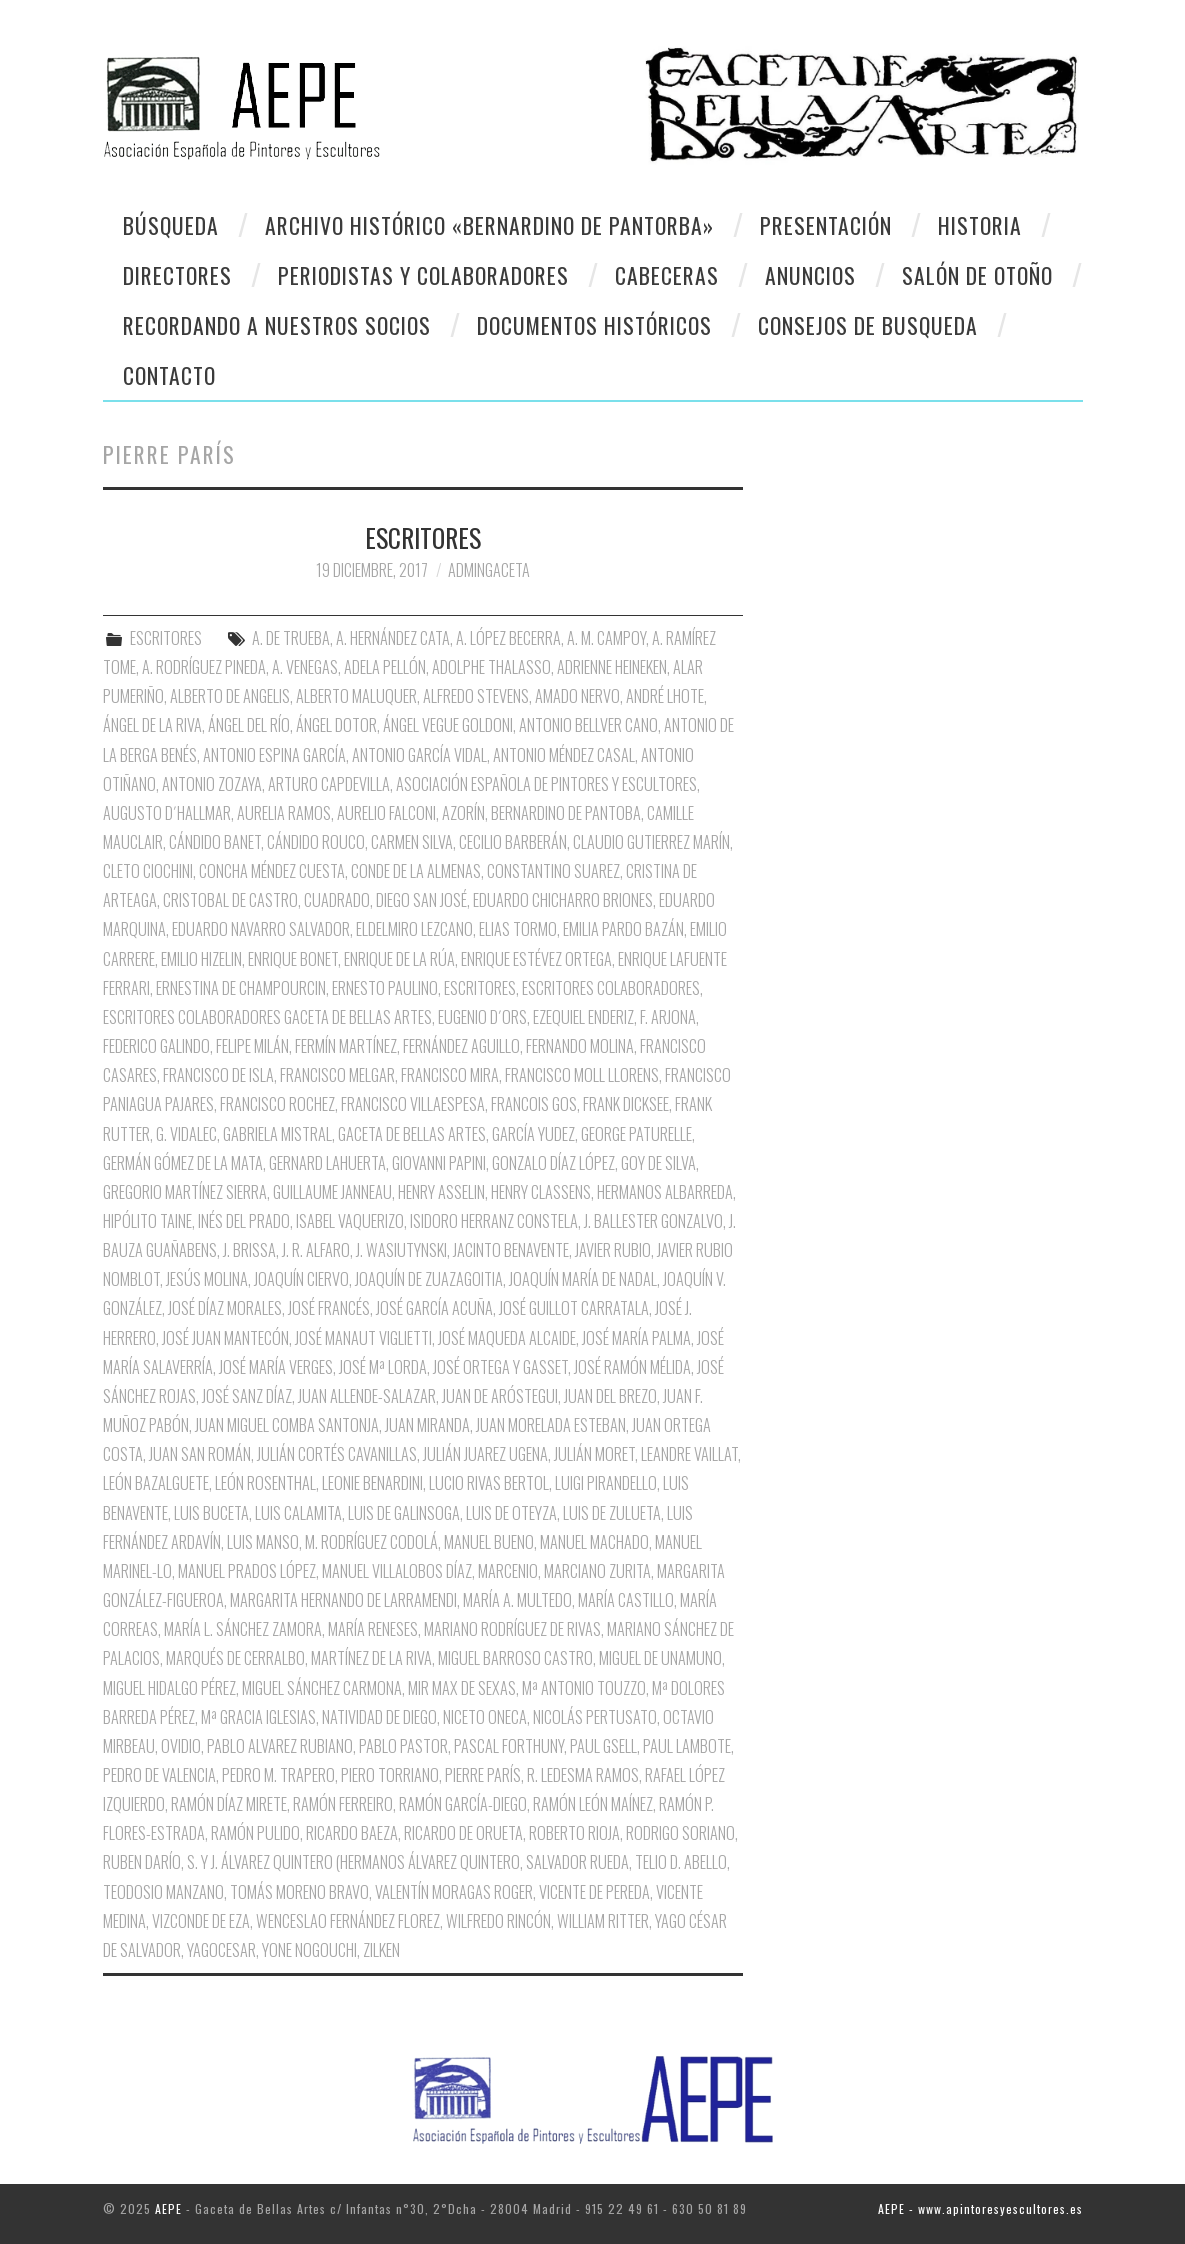  Describe the element at coordinates (441, 1192) in the screenshot. I see `Henry Asselin` at that location.